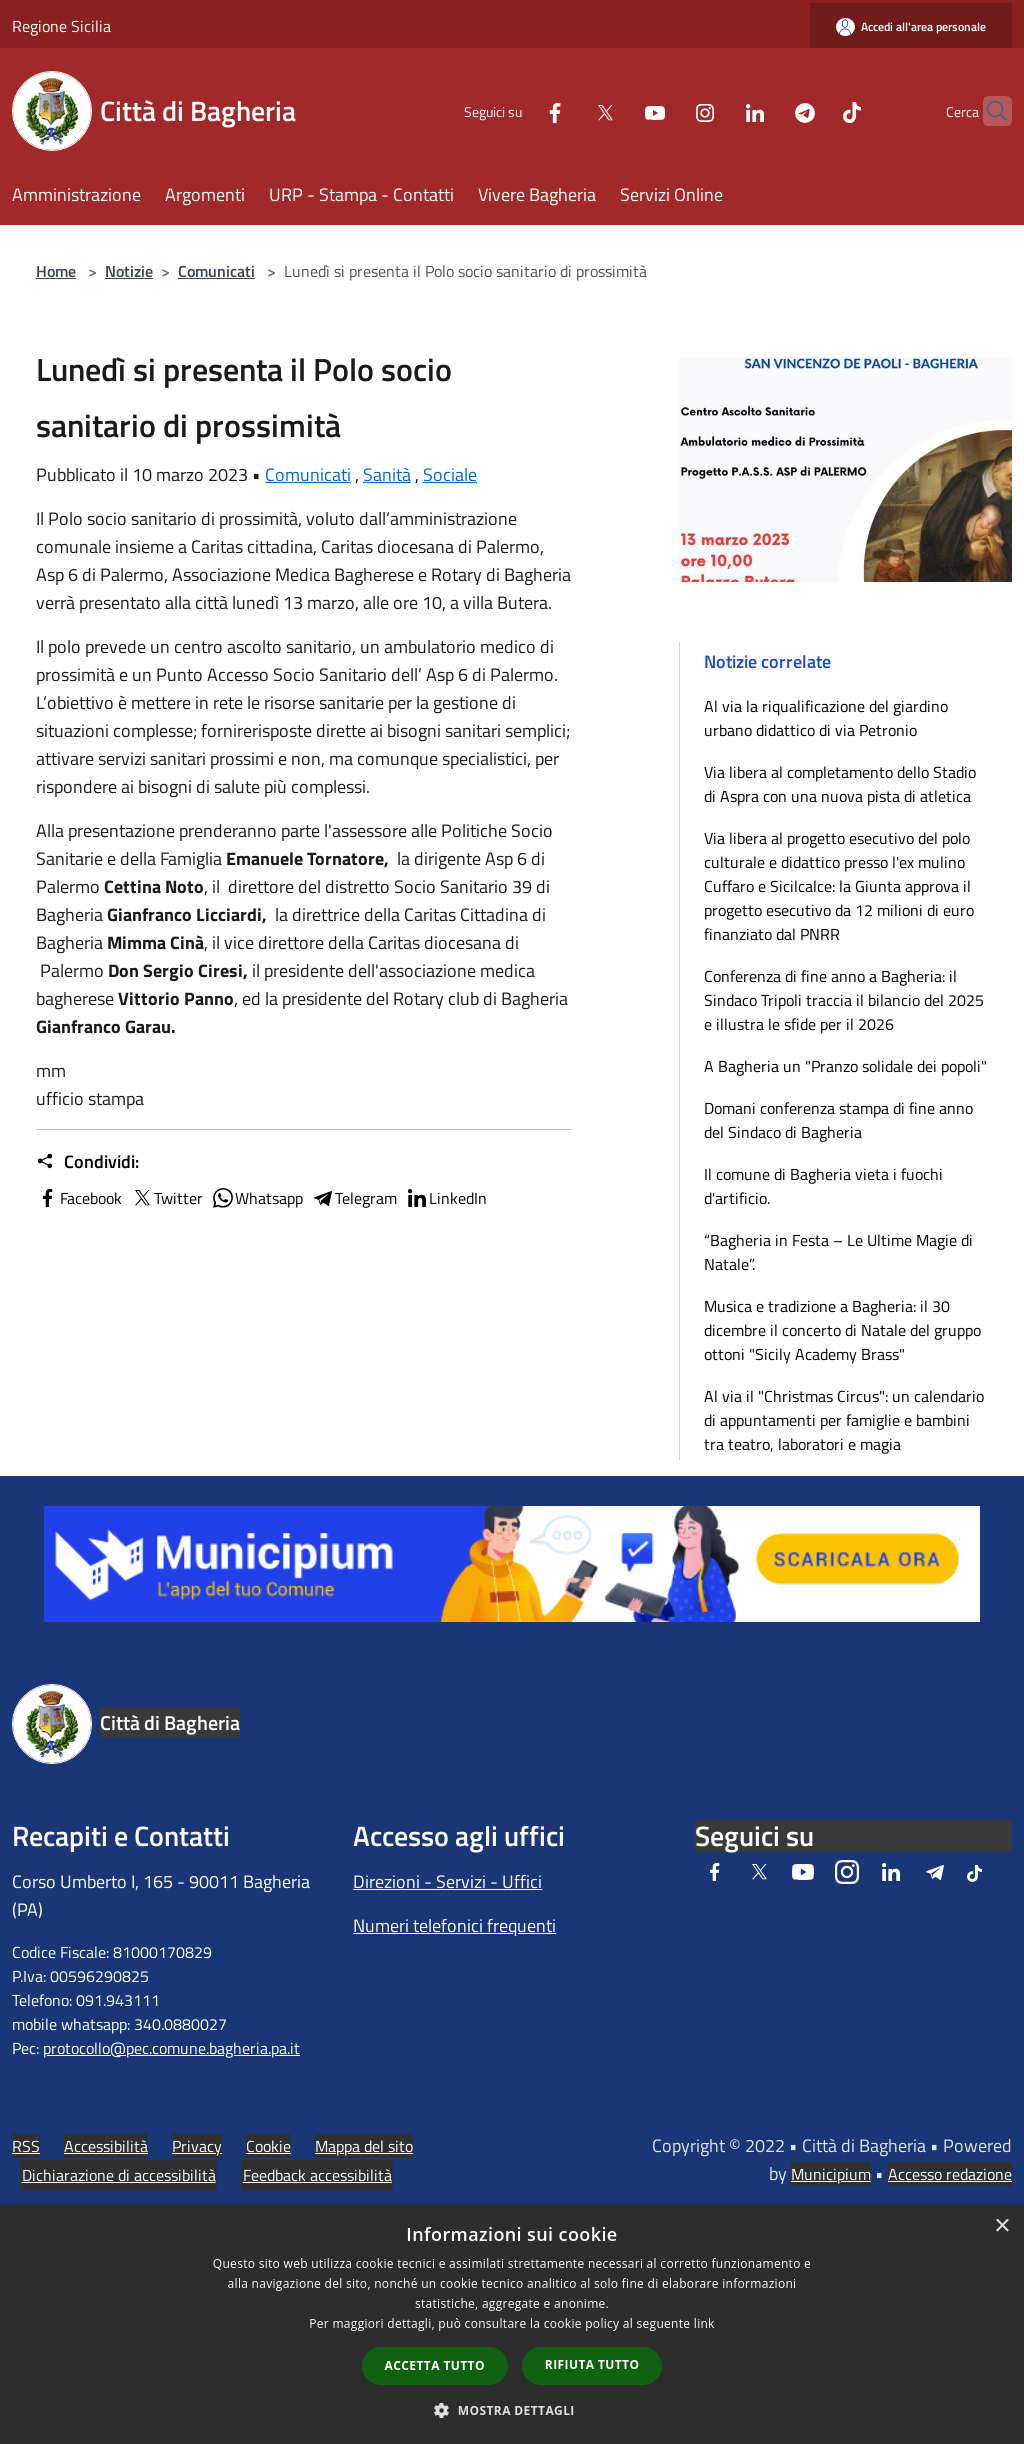 This screenshot has height=2444, width=1024. What do you see at coordinates (716, 110) in the screenshot?
I see `[LinkedIn]` at bounding box center [716, 110].